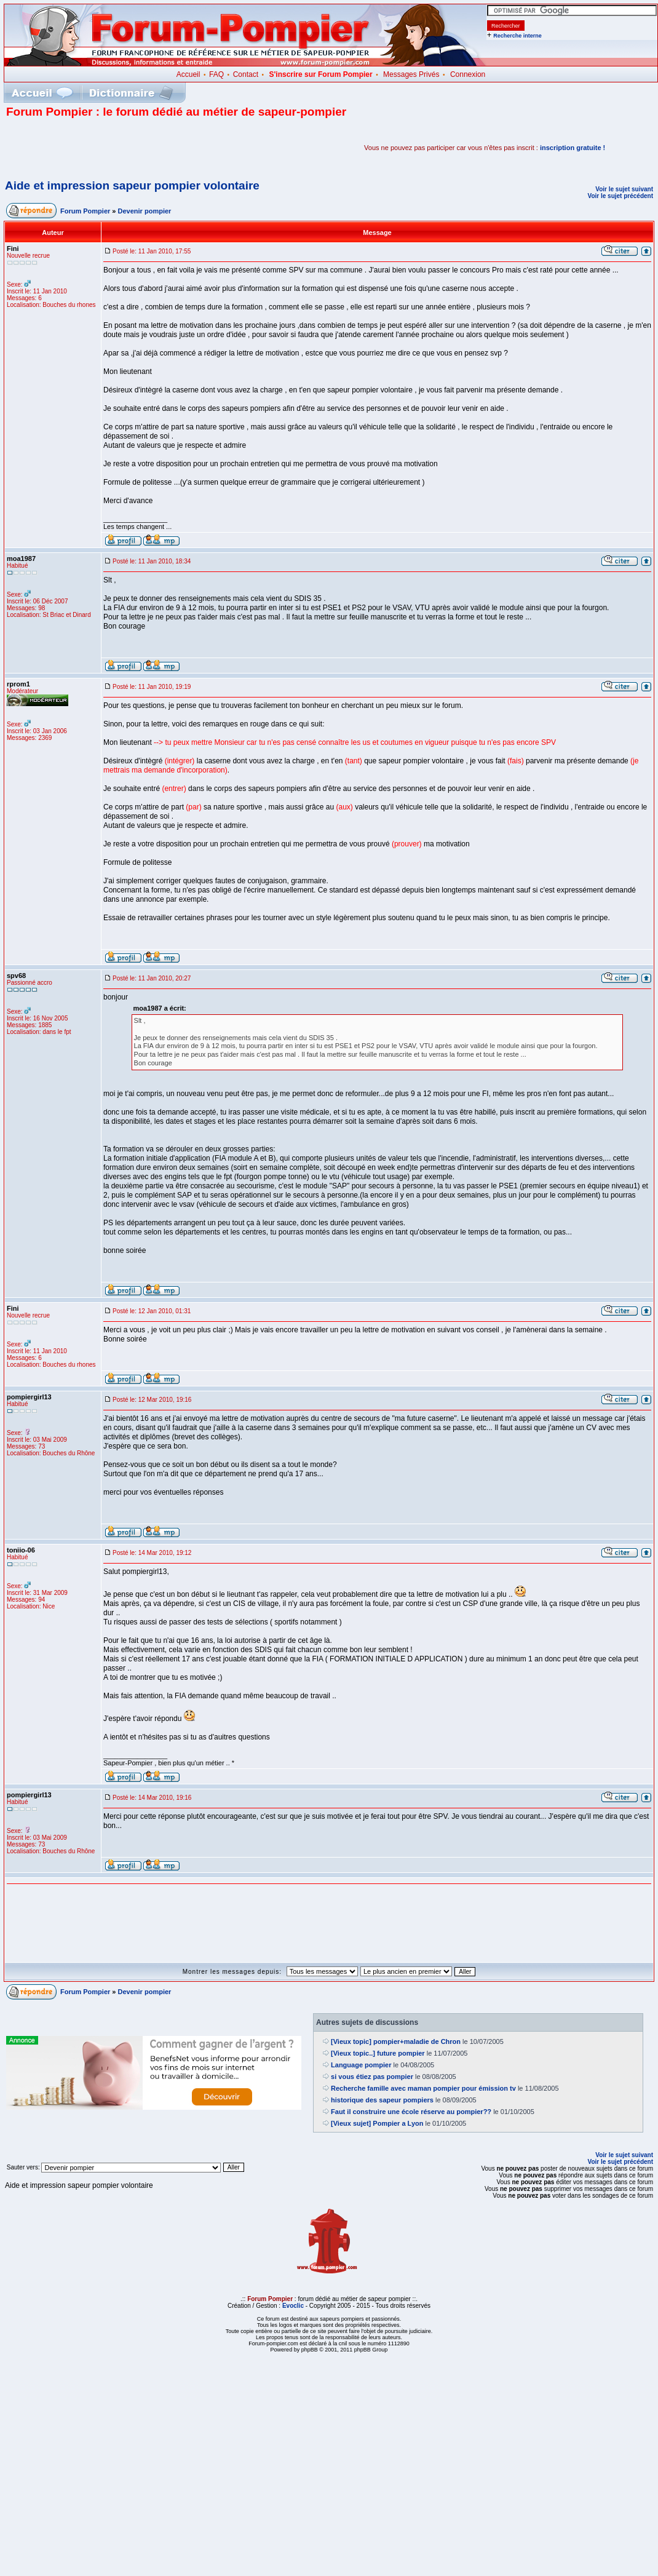  What do you see at coordinates (150, 147) in the screenshot?
I see `[Advertisement]` at bounding box center [150, 147].